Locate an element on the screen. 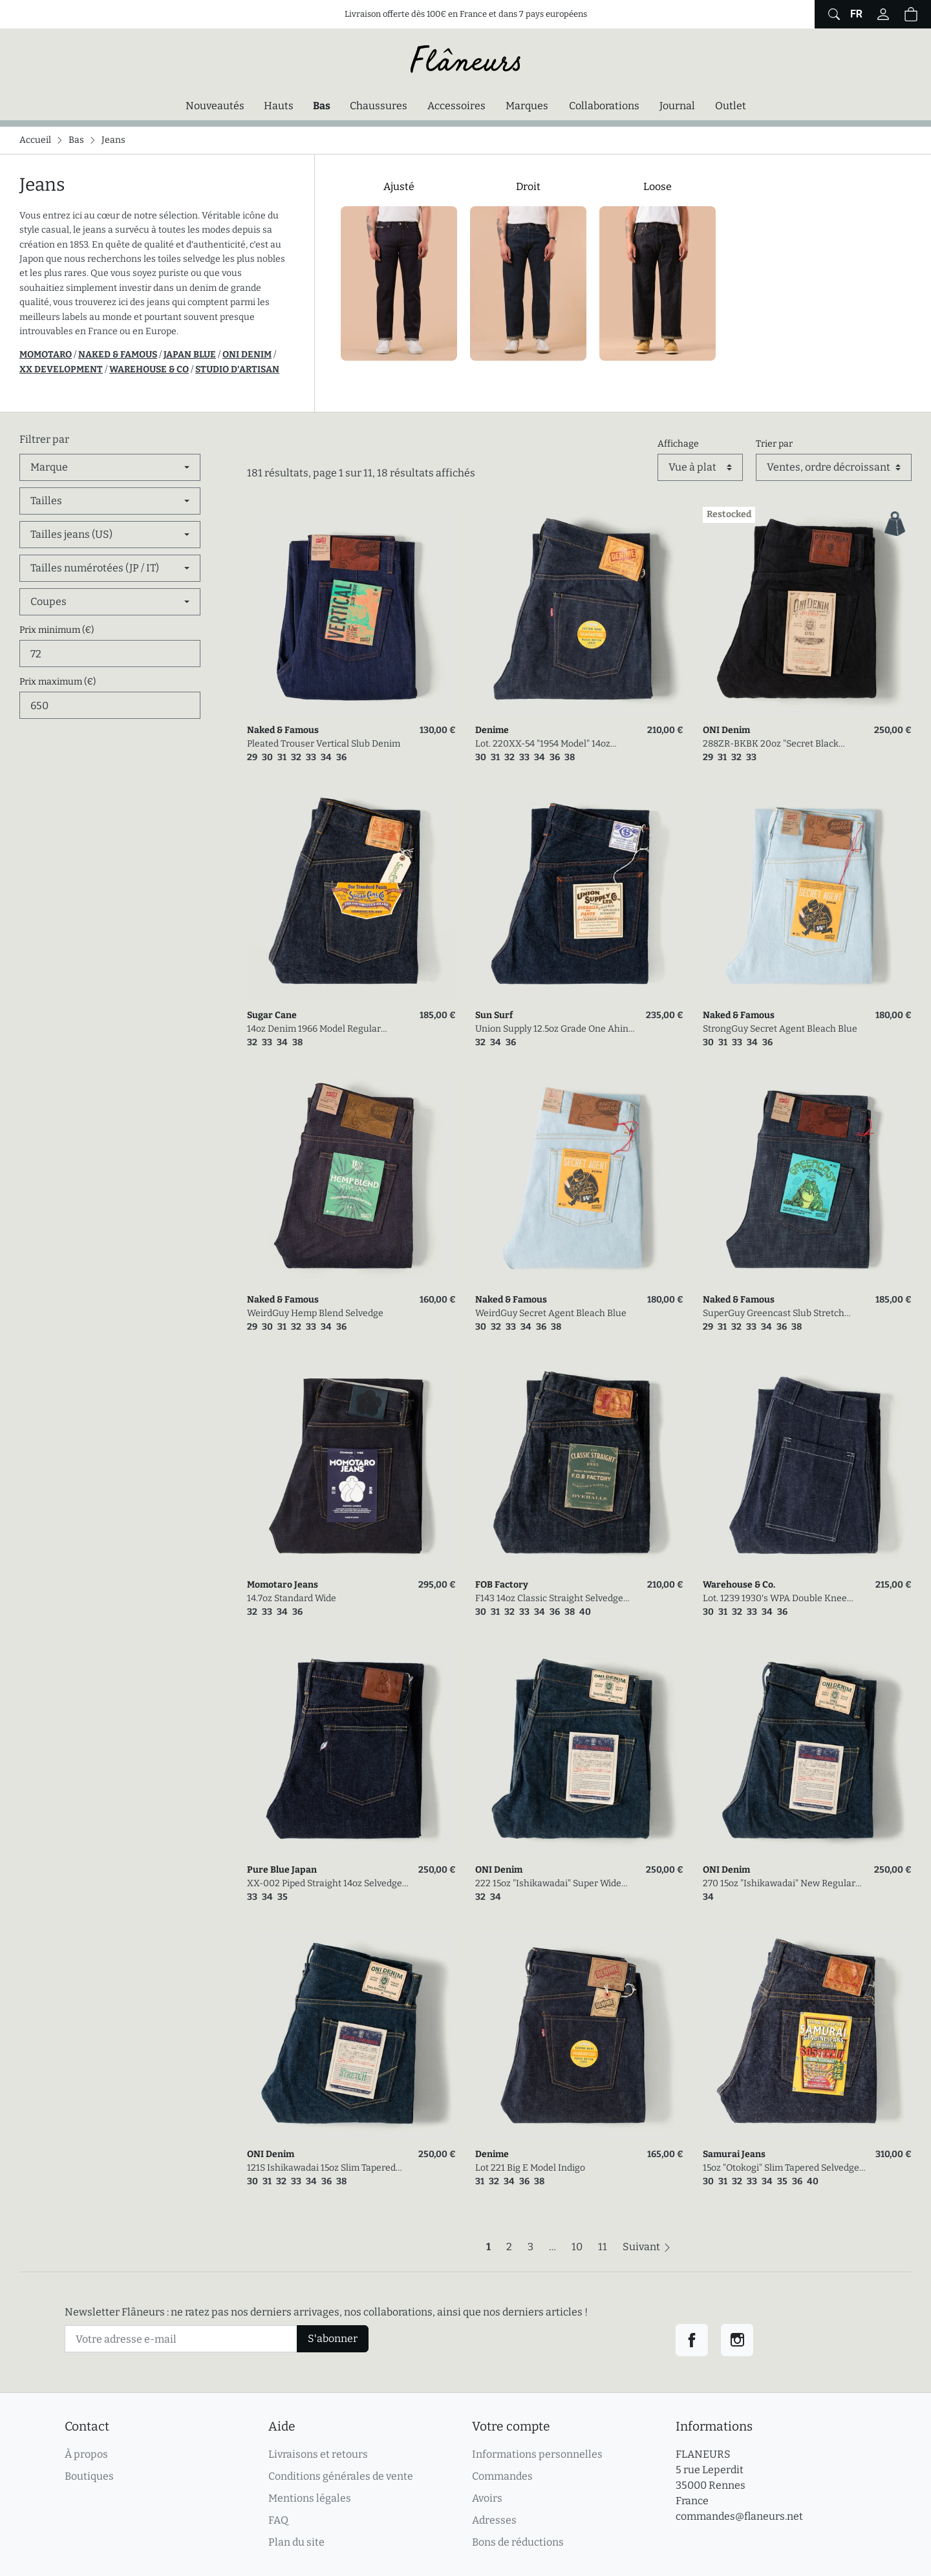 The height and width of the screenshot is (2576, 931). Adresses is located at coordinates (494, 2520).